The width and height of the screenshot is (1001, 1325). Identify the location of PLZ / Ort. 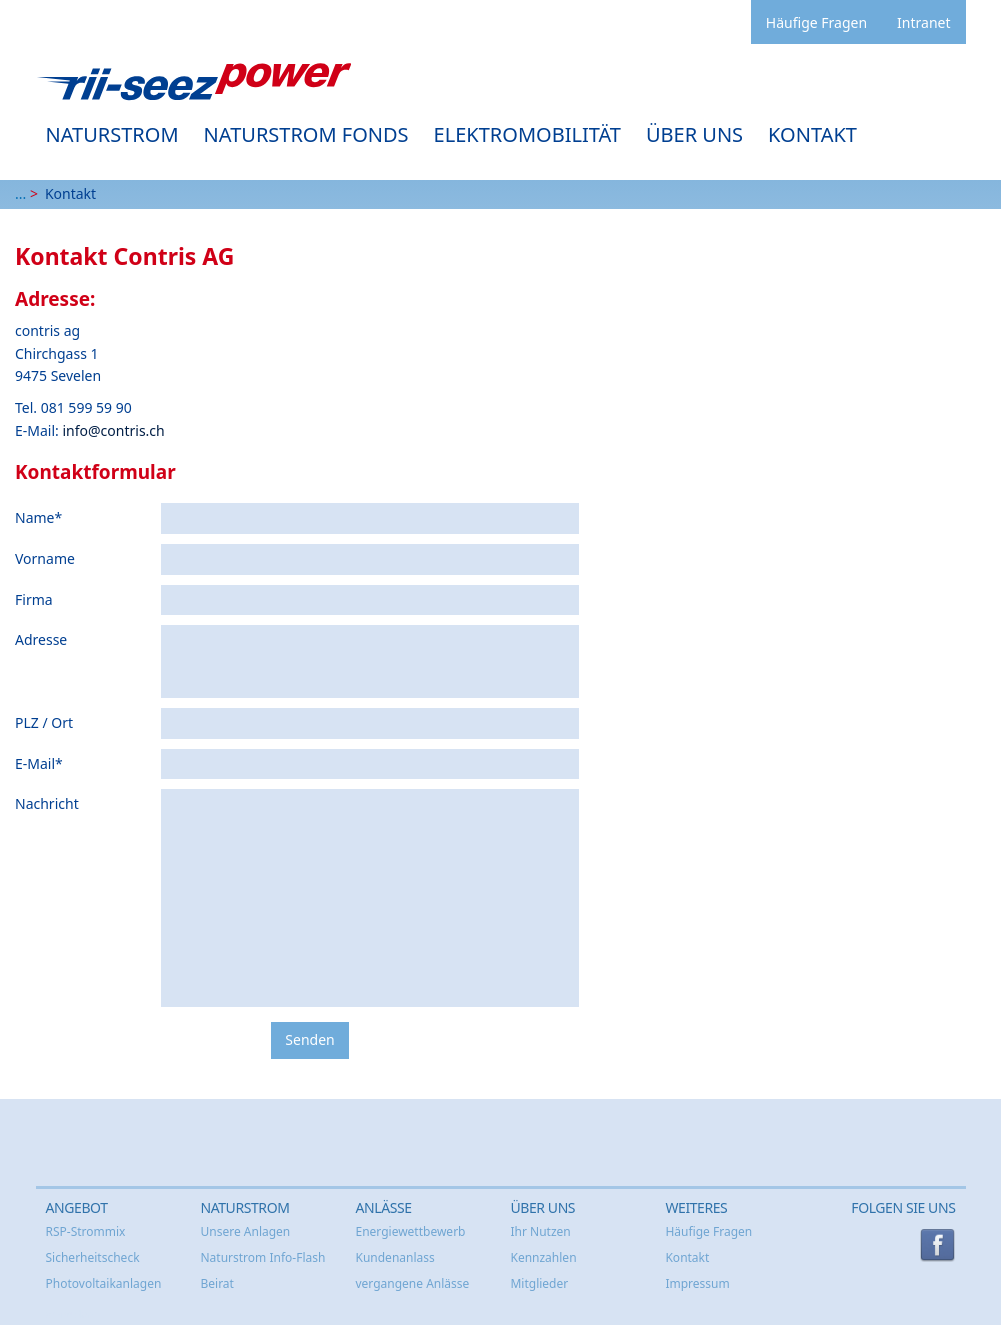
(44, 722).